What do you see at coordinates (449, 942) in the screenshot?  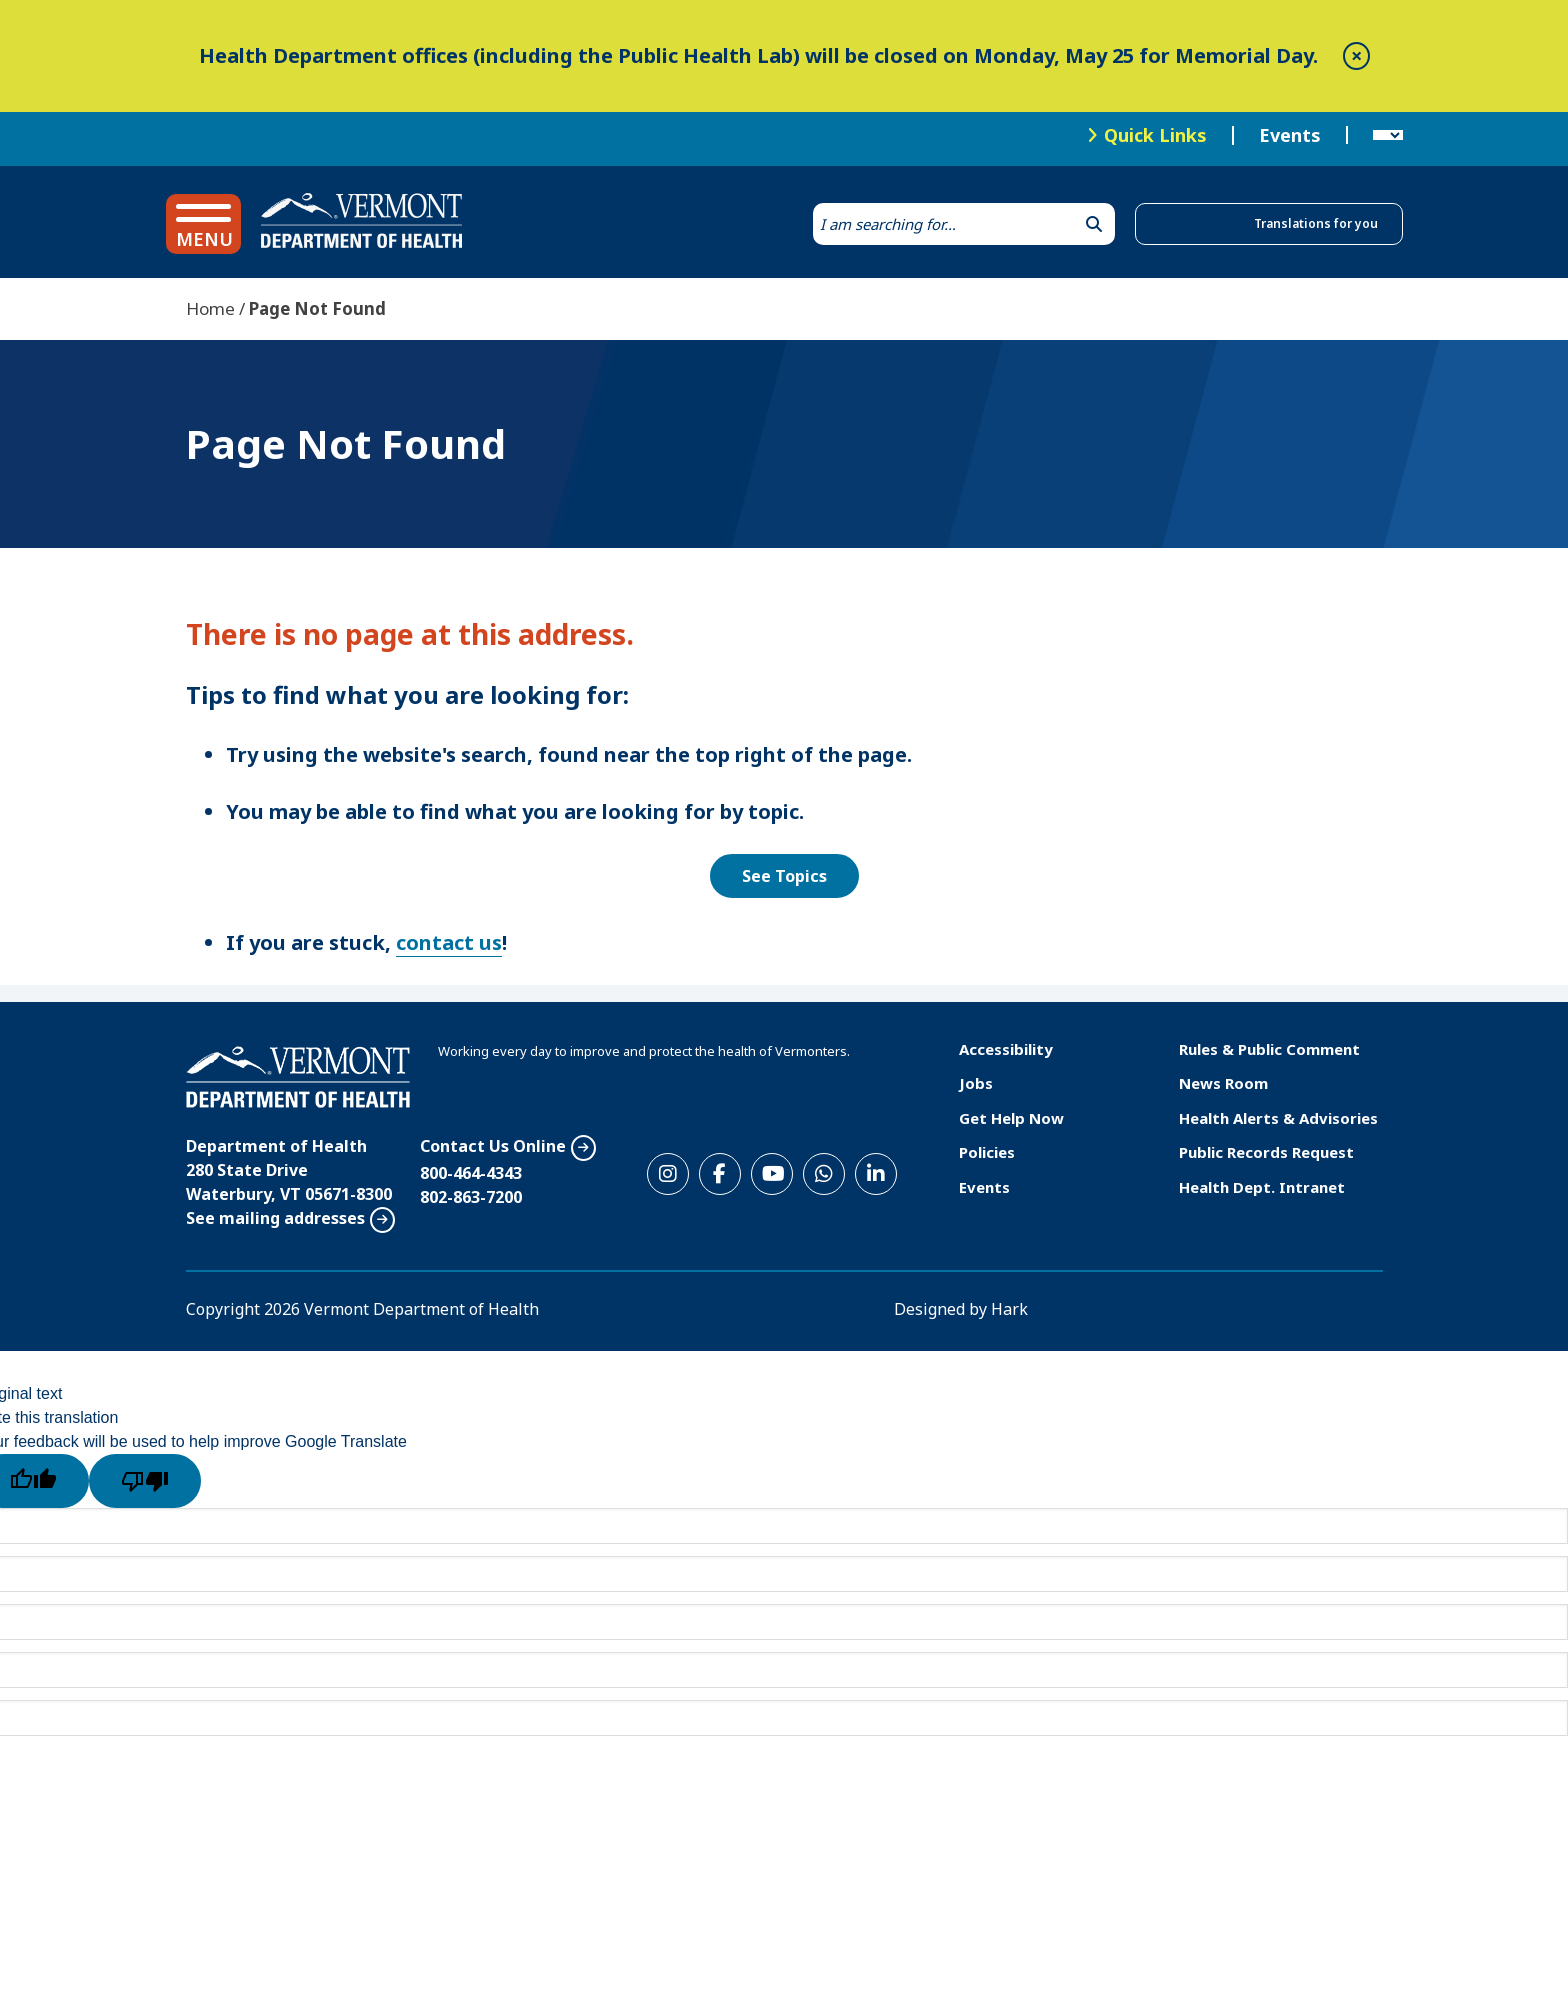 I see `contact us` at bounding box center [449, 942].